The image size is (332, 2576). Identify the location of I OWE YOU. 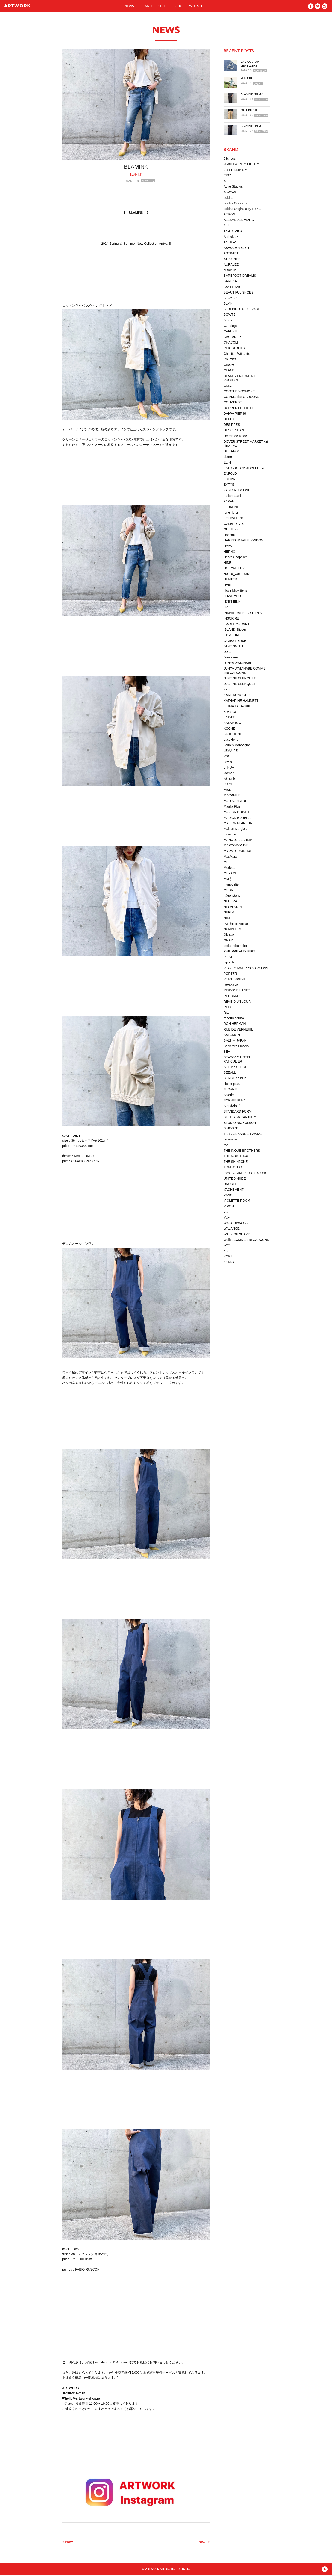
(232, 597).